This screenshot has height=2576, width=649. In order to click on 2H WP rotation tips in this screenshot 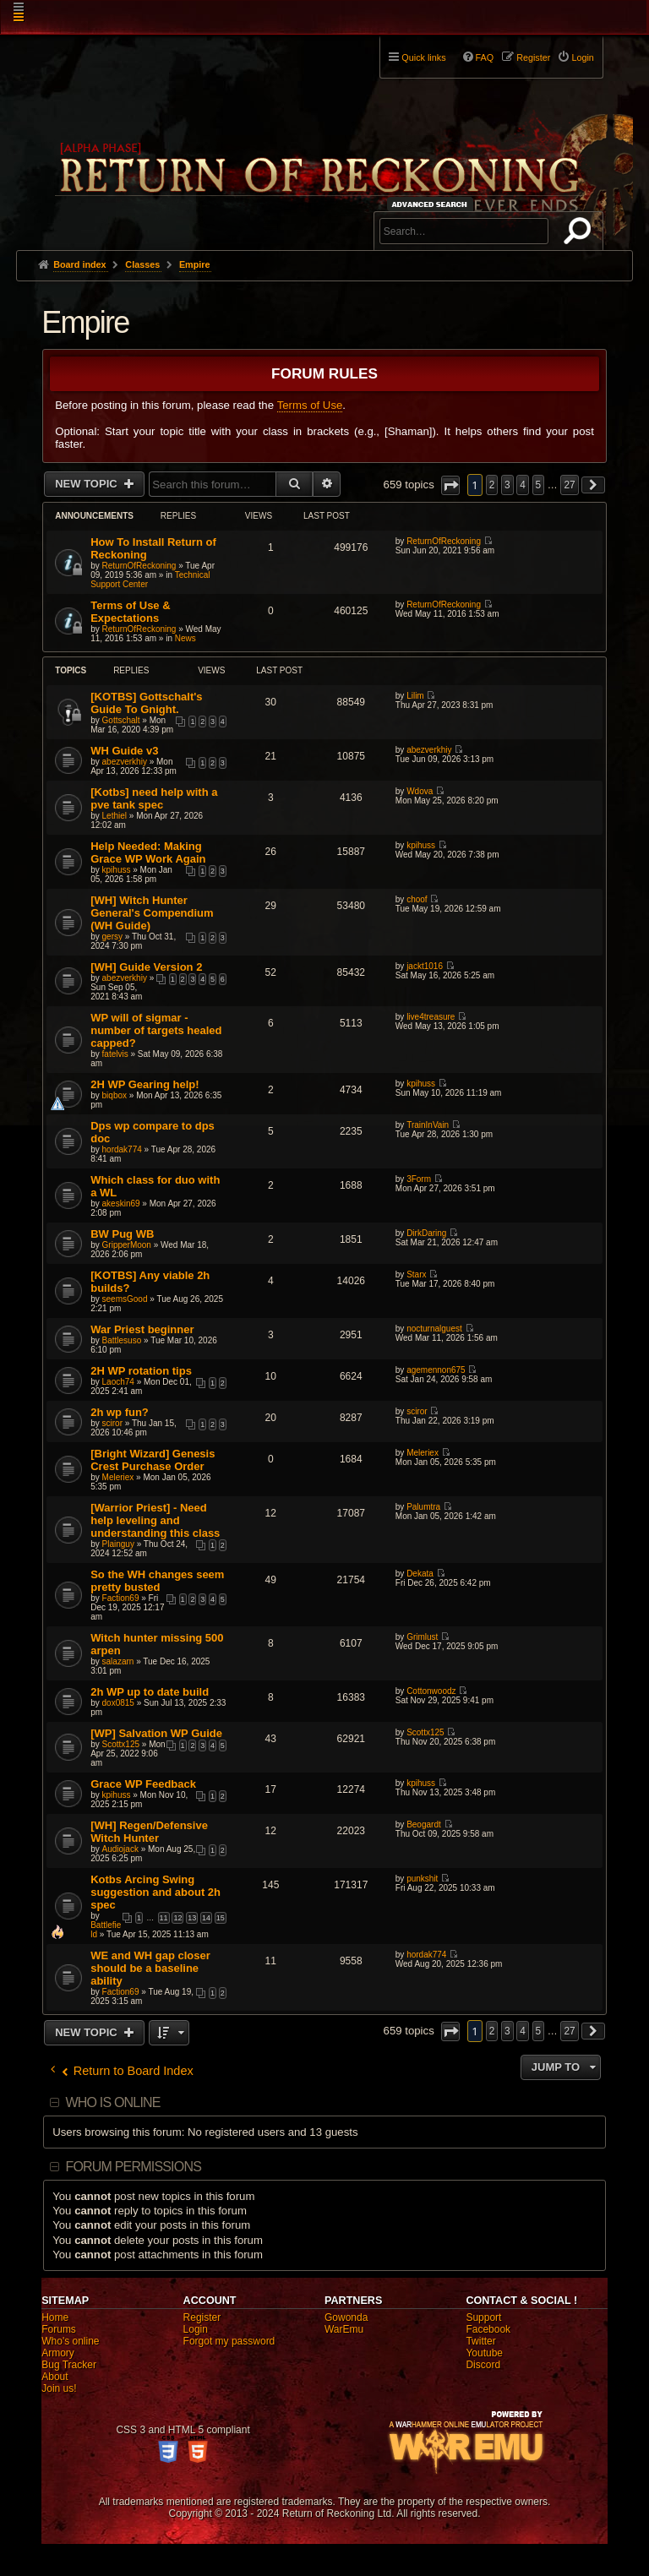, I will do `click(141, 1370)`.